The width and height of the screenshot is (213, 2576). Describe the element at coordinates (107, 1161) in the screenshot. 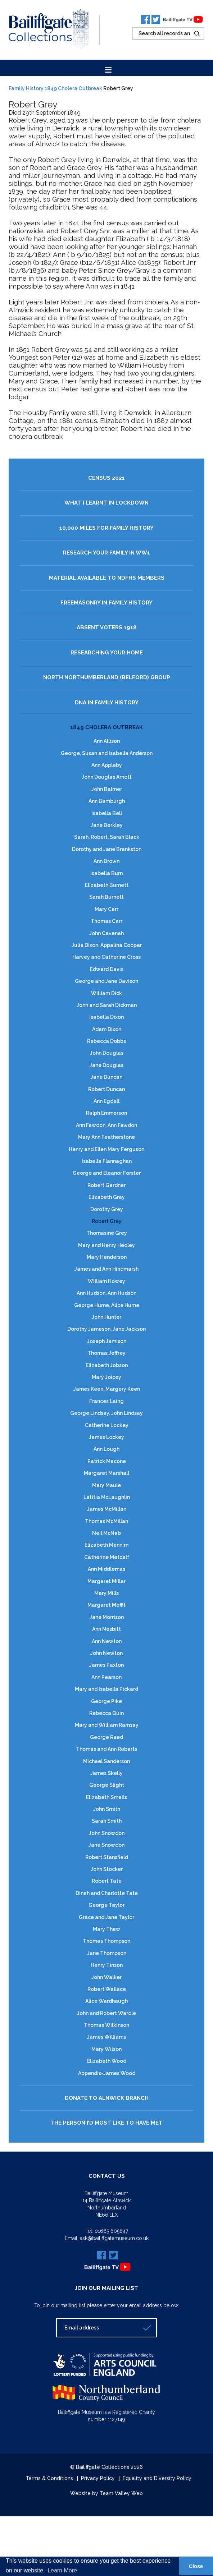

I see `Isabella Flannaghan` at that location.